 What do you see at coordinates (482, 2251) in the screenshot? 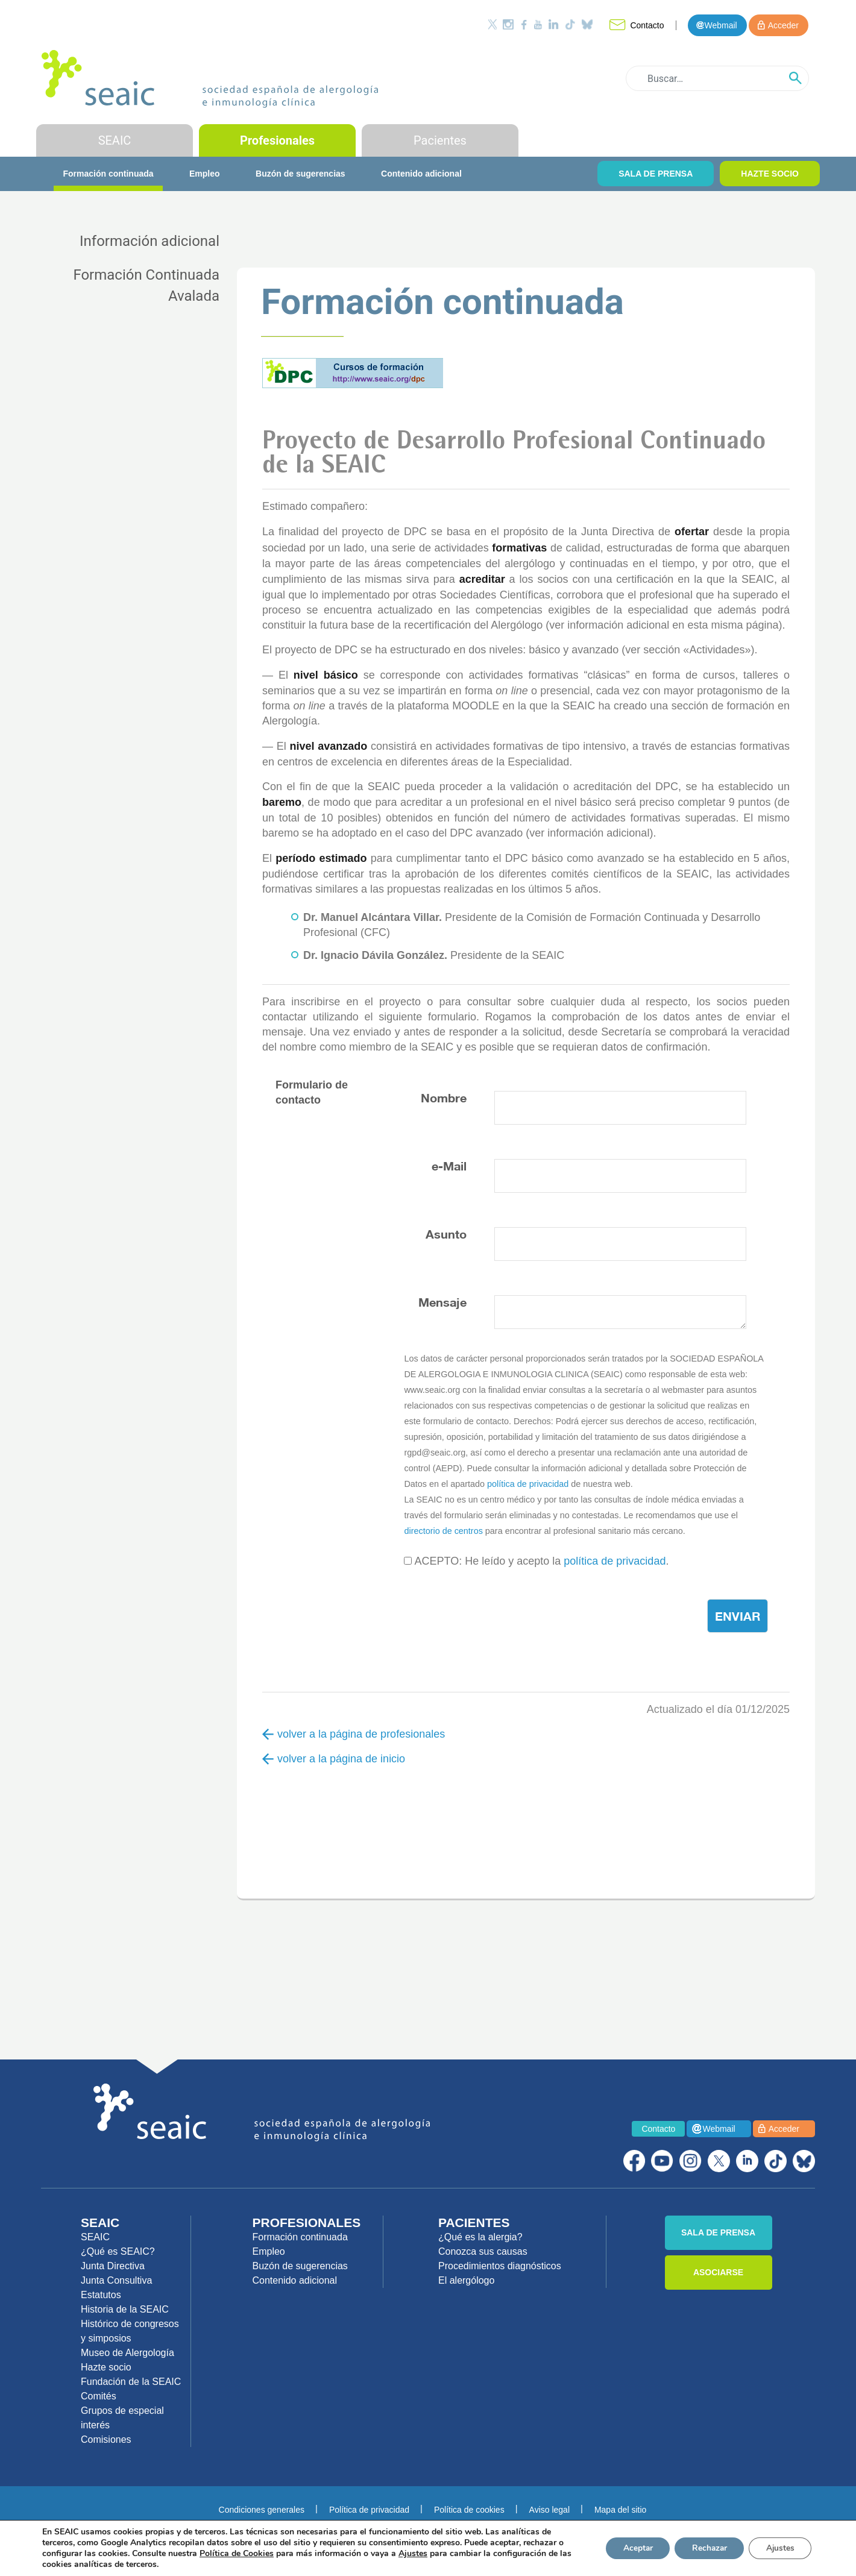
I see `Conozca sus causas` at bounding box center [482, 2251].